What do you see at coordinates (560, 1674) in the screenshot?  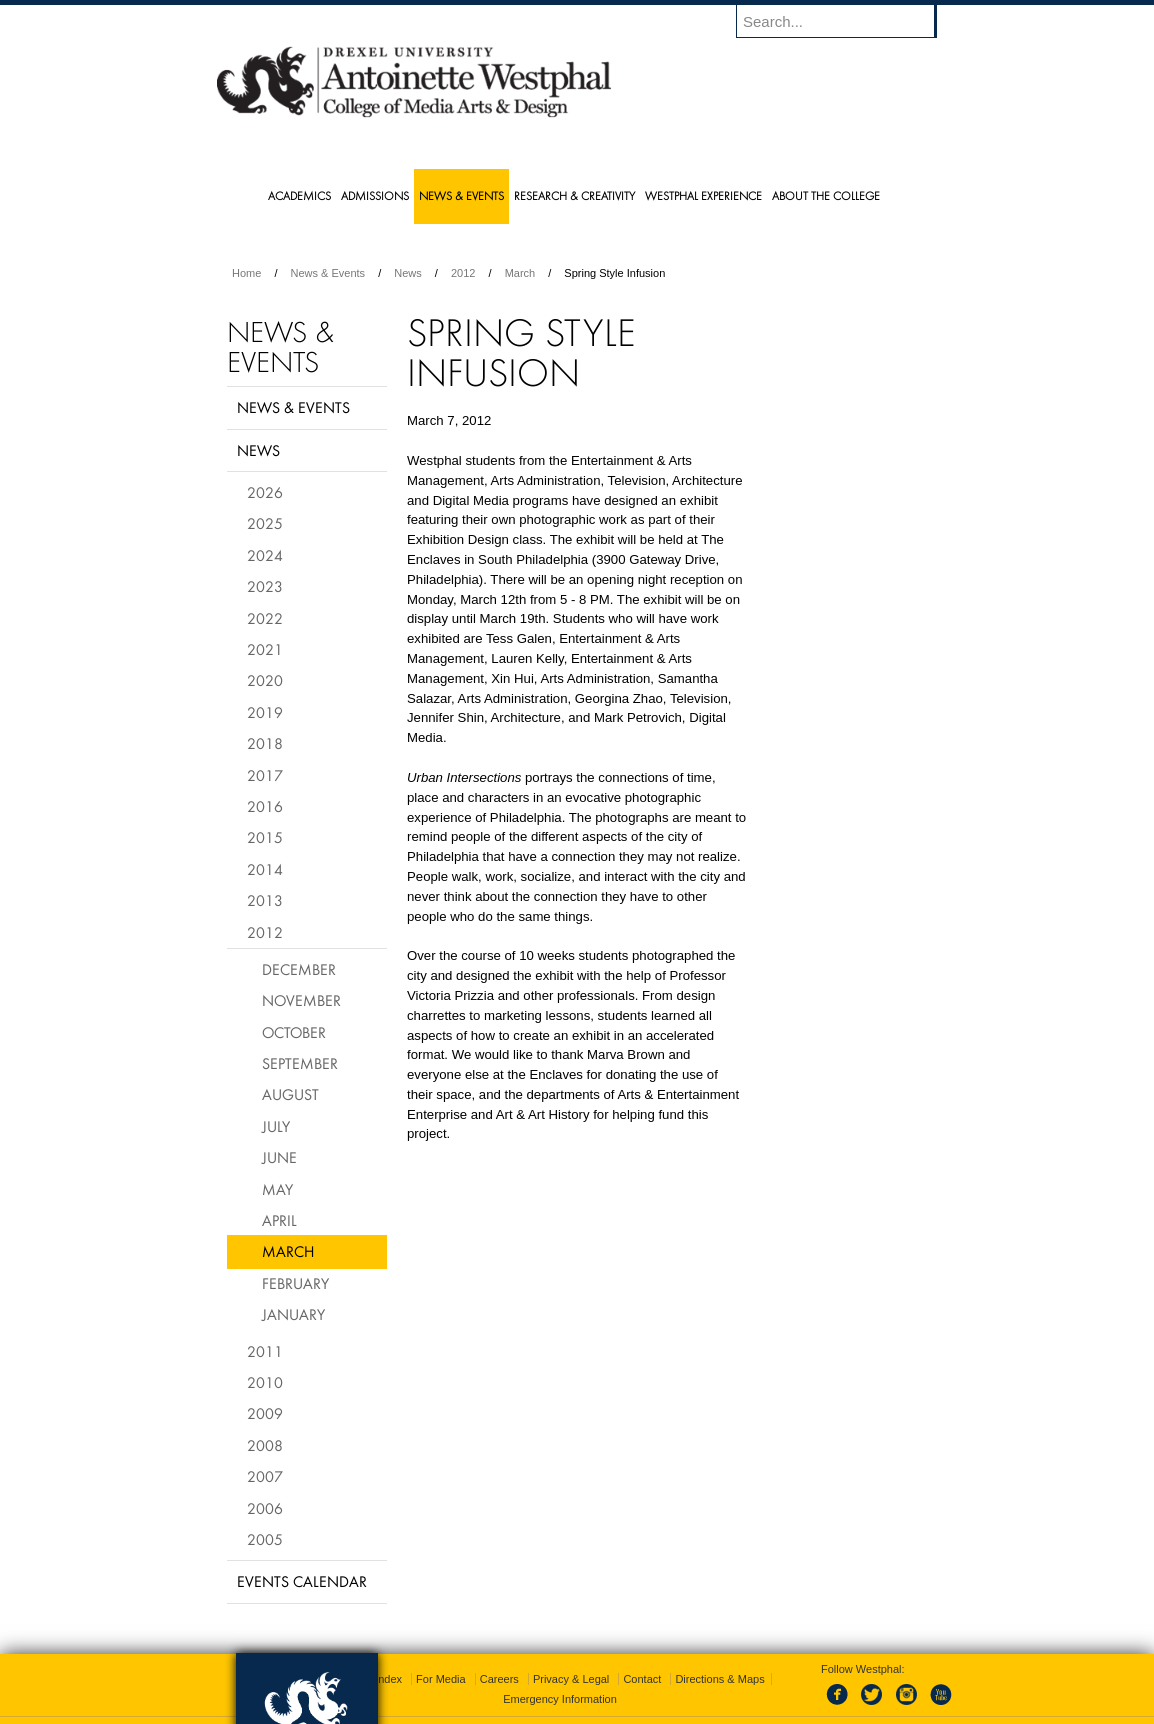 I see `Emergency Information` at bounding box center [560, 1674].